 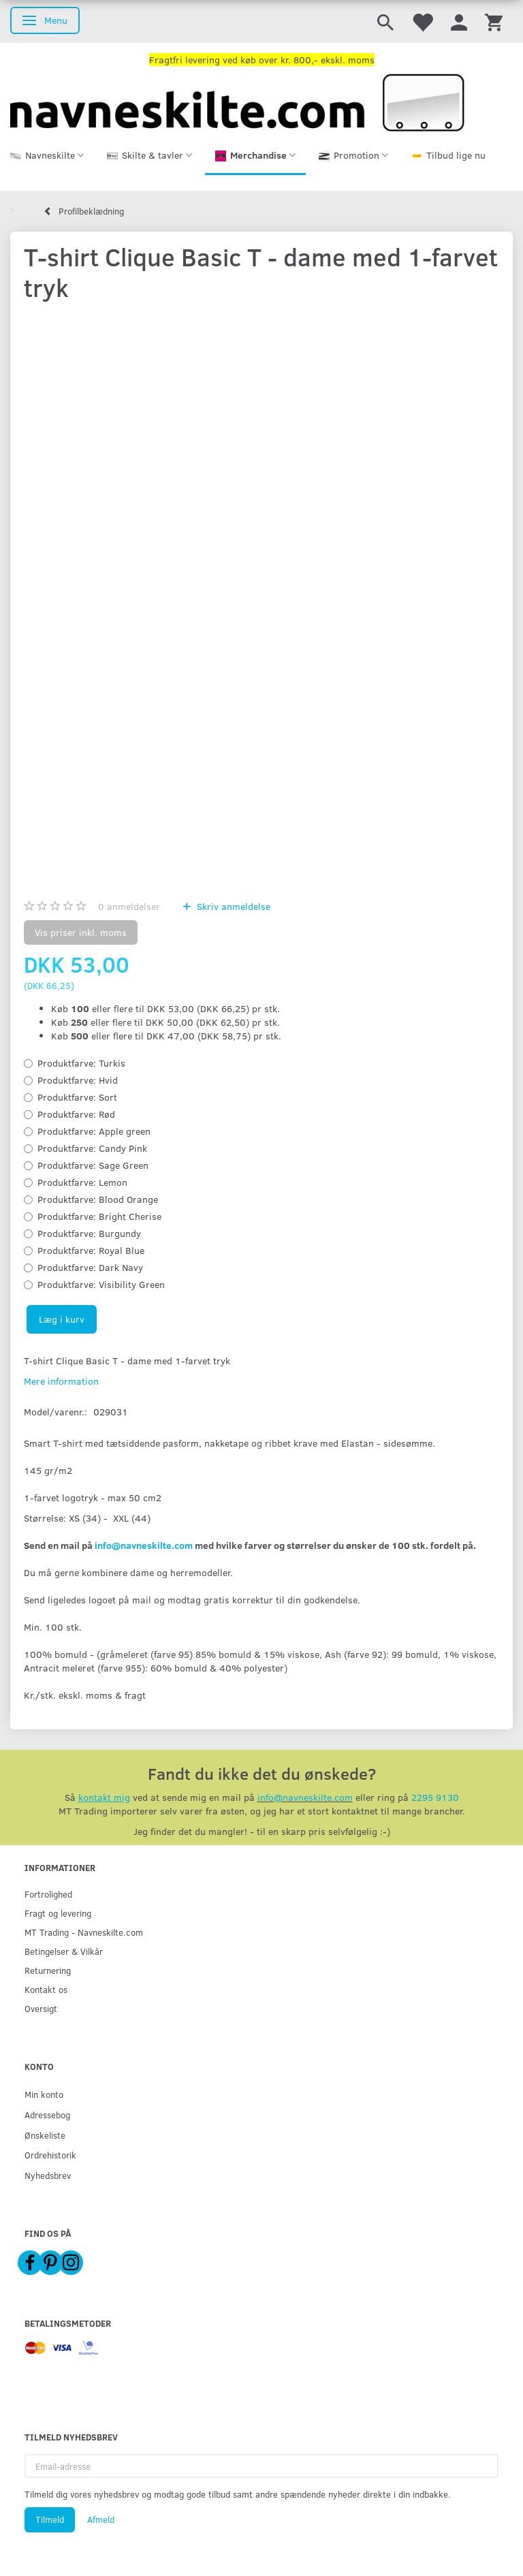 I want to click on info@navneskilte.com, so click(x=144, y=1545).